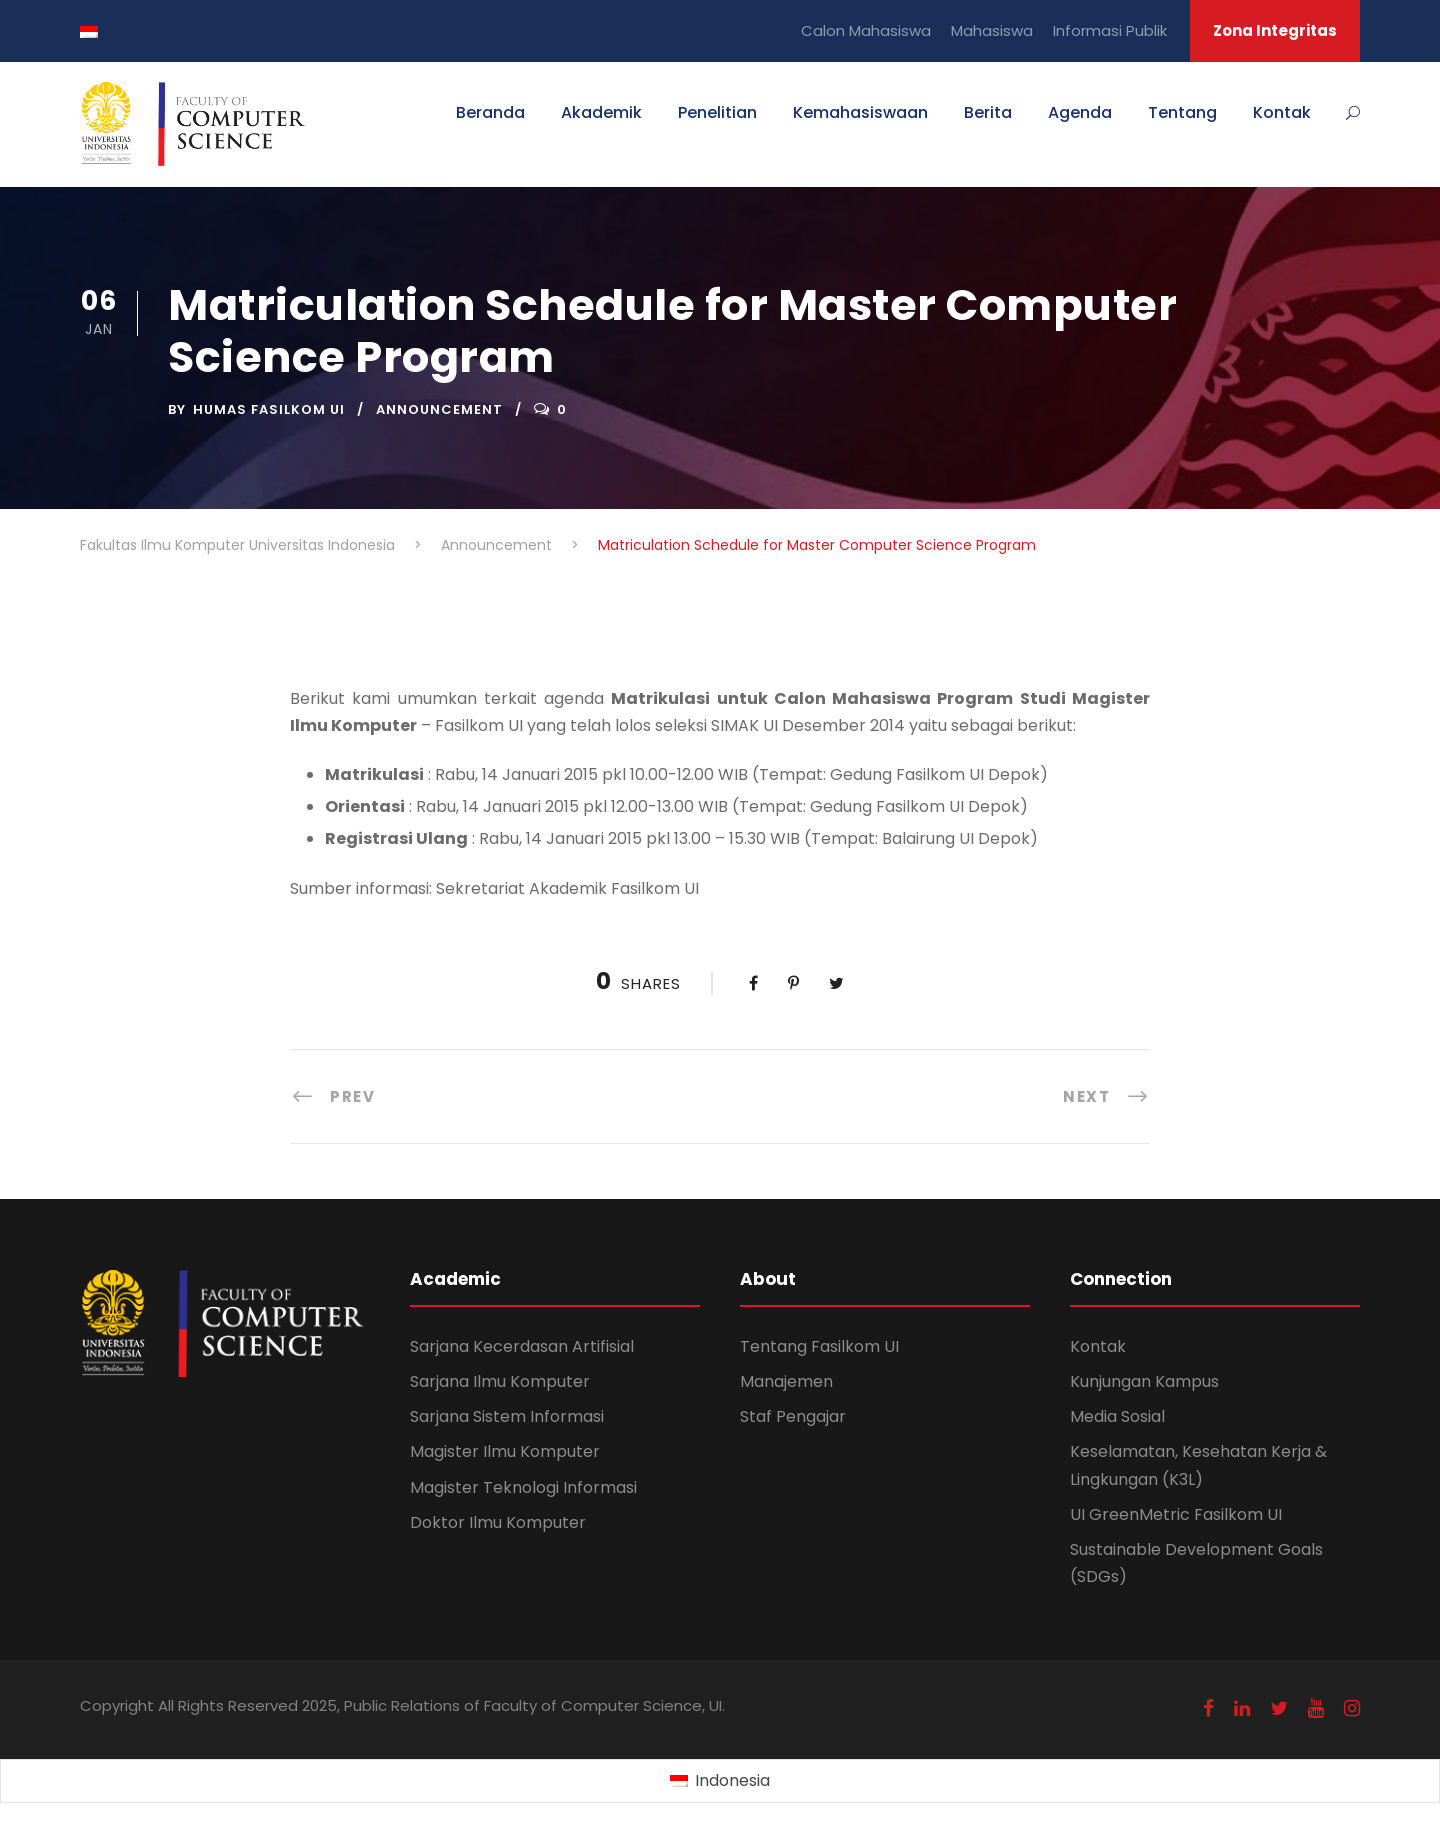 Image resolution: width=1440 pixels, height=1833 pixels. Describe the element at coordinates (1275, 30) in the screenshot. I see `Zona Integritas` at that location.